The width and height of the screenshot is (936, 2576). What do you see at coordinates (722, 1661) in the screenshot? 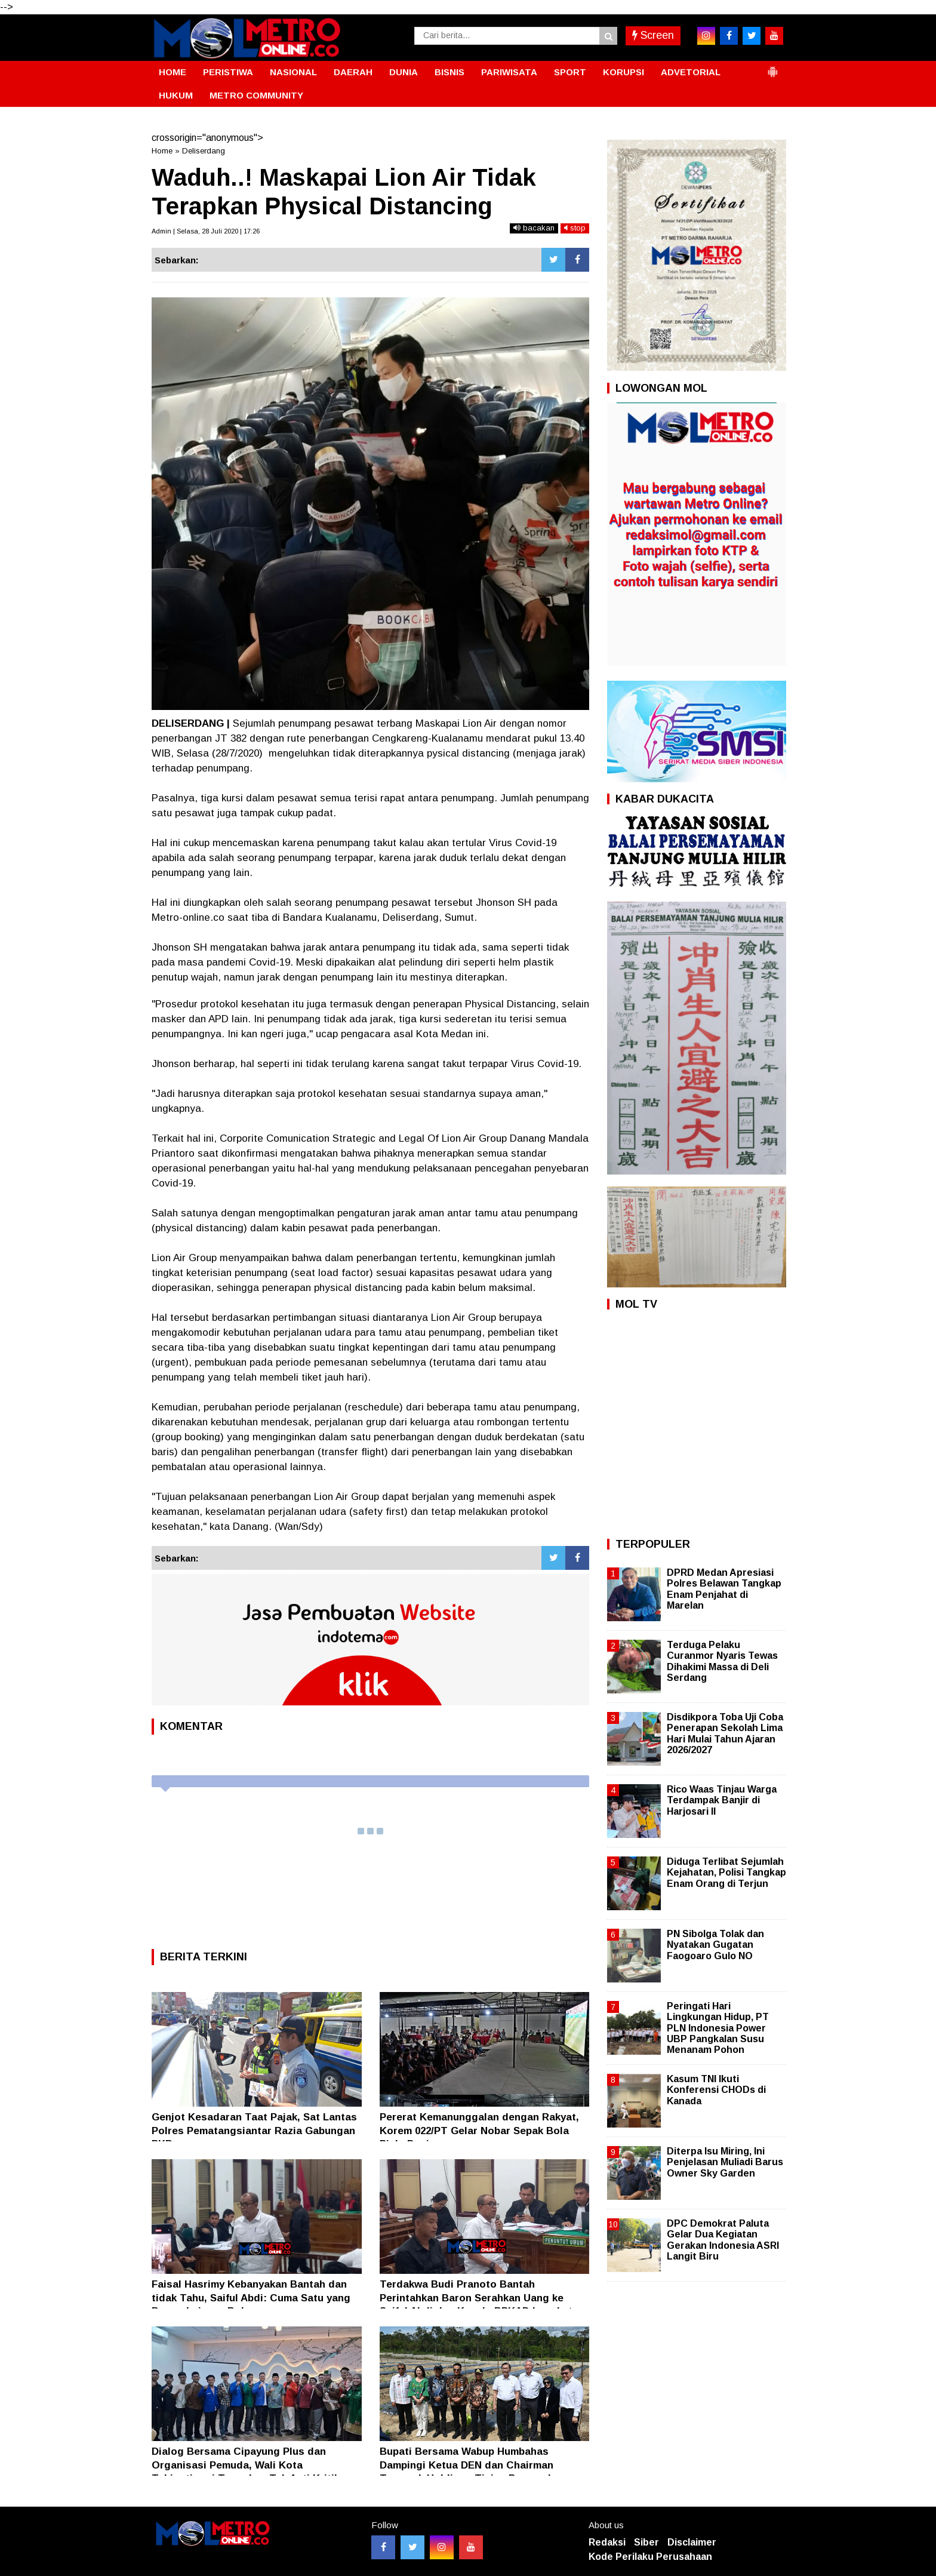
I see `Terduga Pelaku Curanmor Nyaris Tewas Dihakimi Massa di Deli Serdang` at bounding box center [722, 1661].